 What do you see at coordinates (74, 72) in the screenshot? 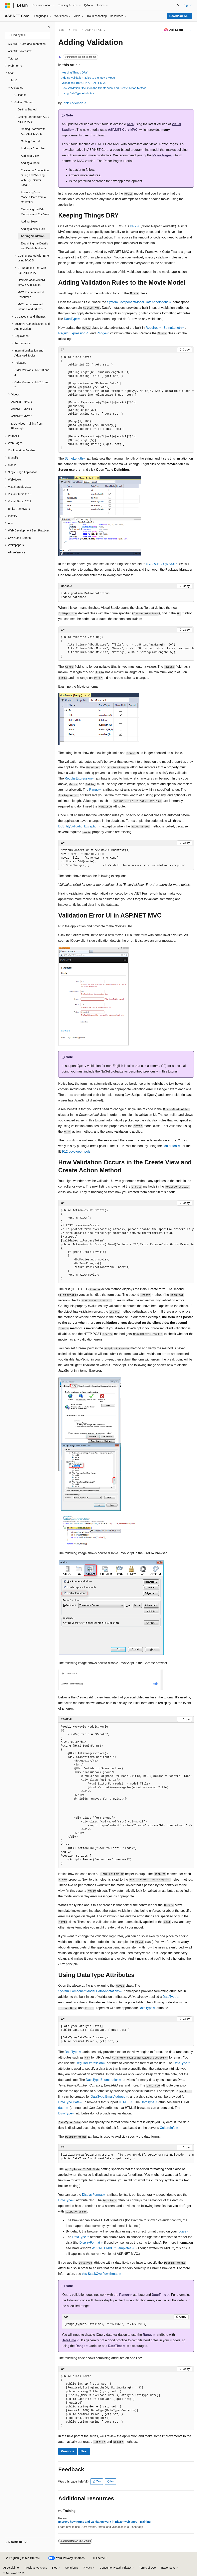
I see `Keeping Things DRY` at bounding box center [74, 72].